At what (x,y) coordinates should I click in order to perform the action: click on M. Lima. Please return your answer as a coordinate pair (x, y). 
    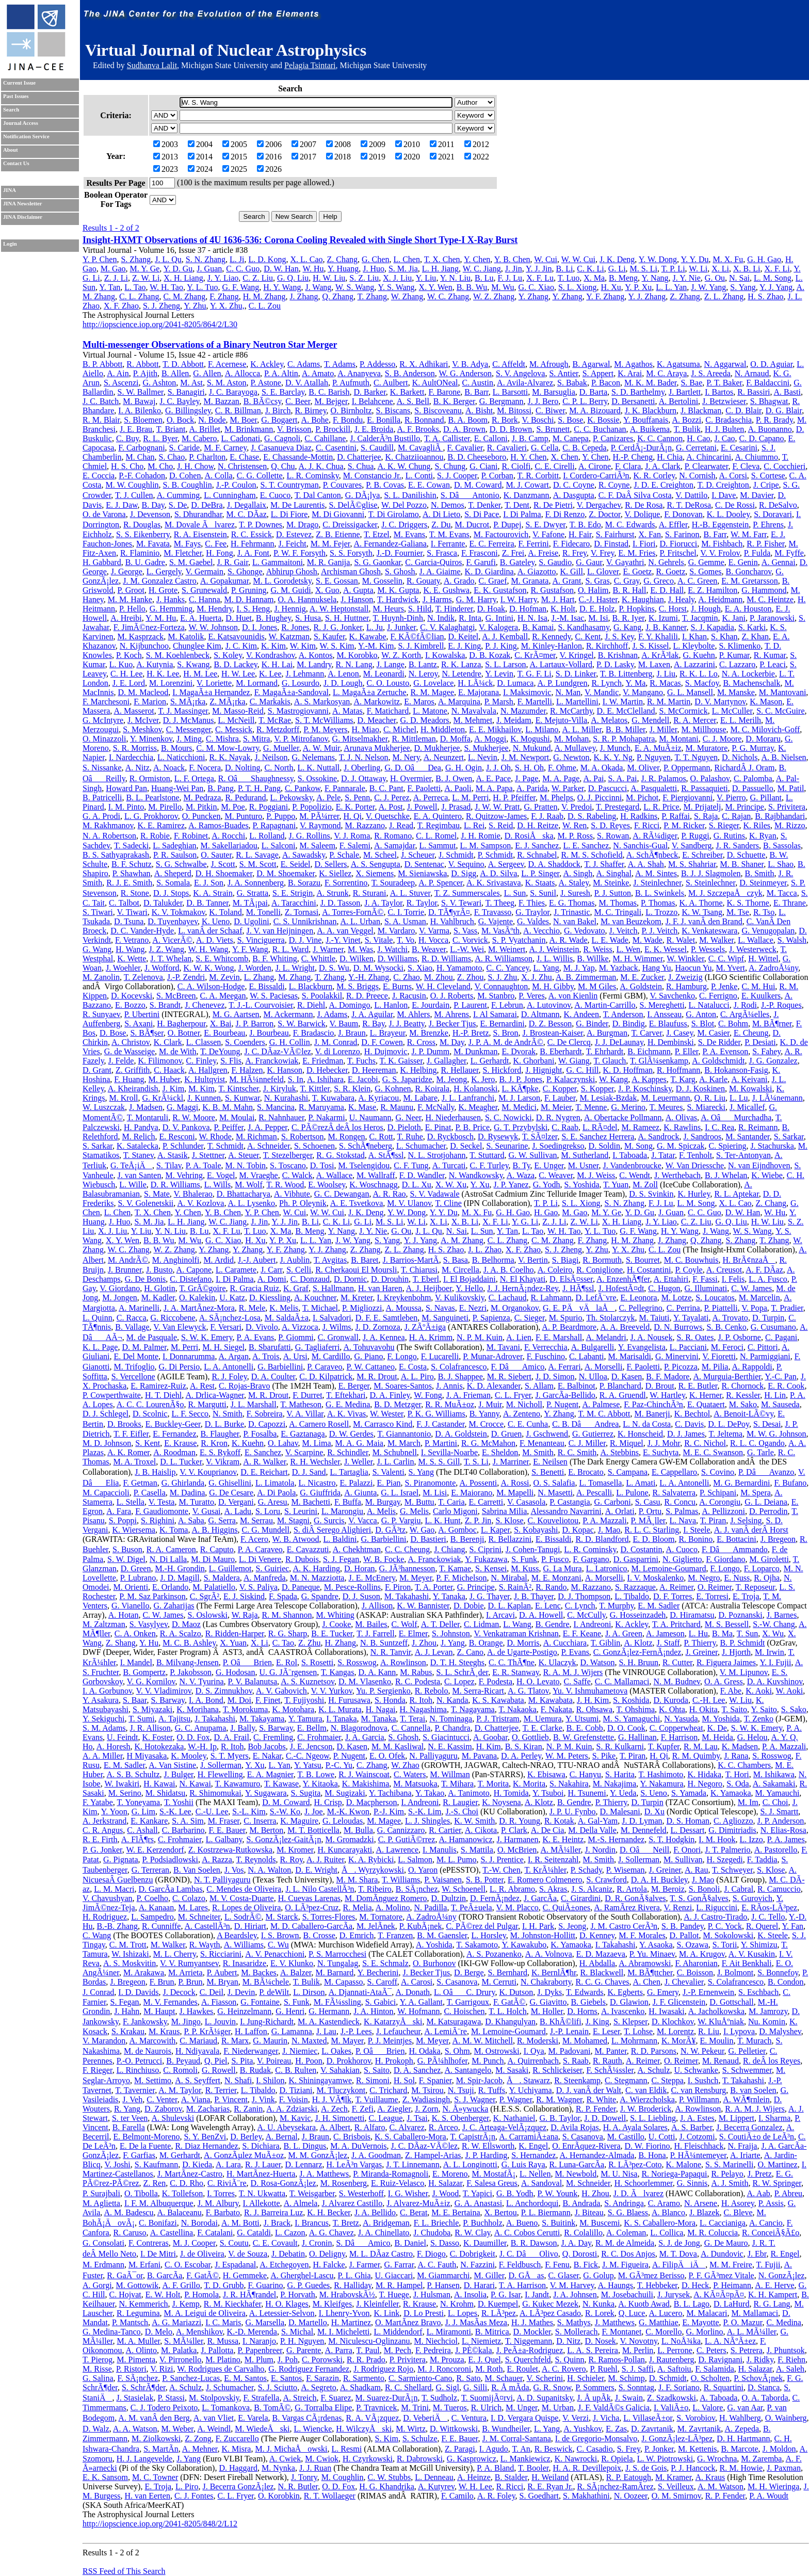
    Looking at the image, I should click on (316, 1443).